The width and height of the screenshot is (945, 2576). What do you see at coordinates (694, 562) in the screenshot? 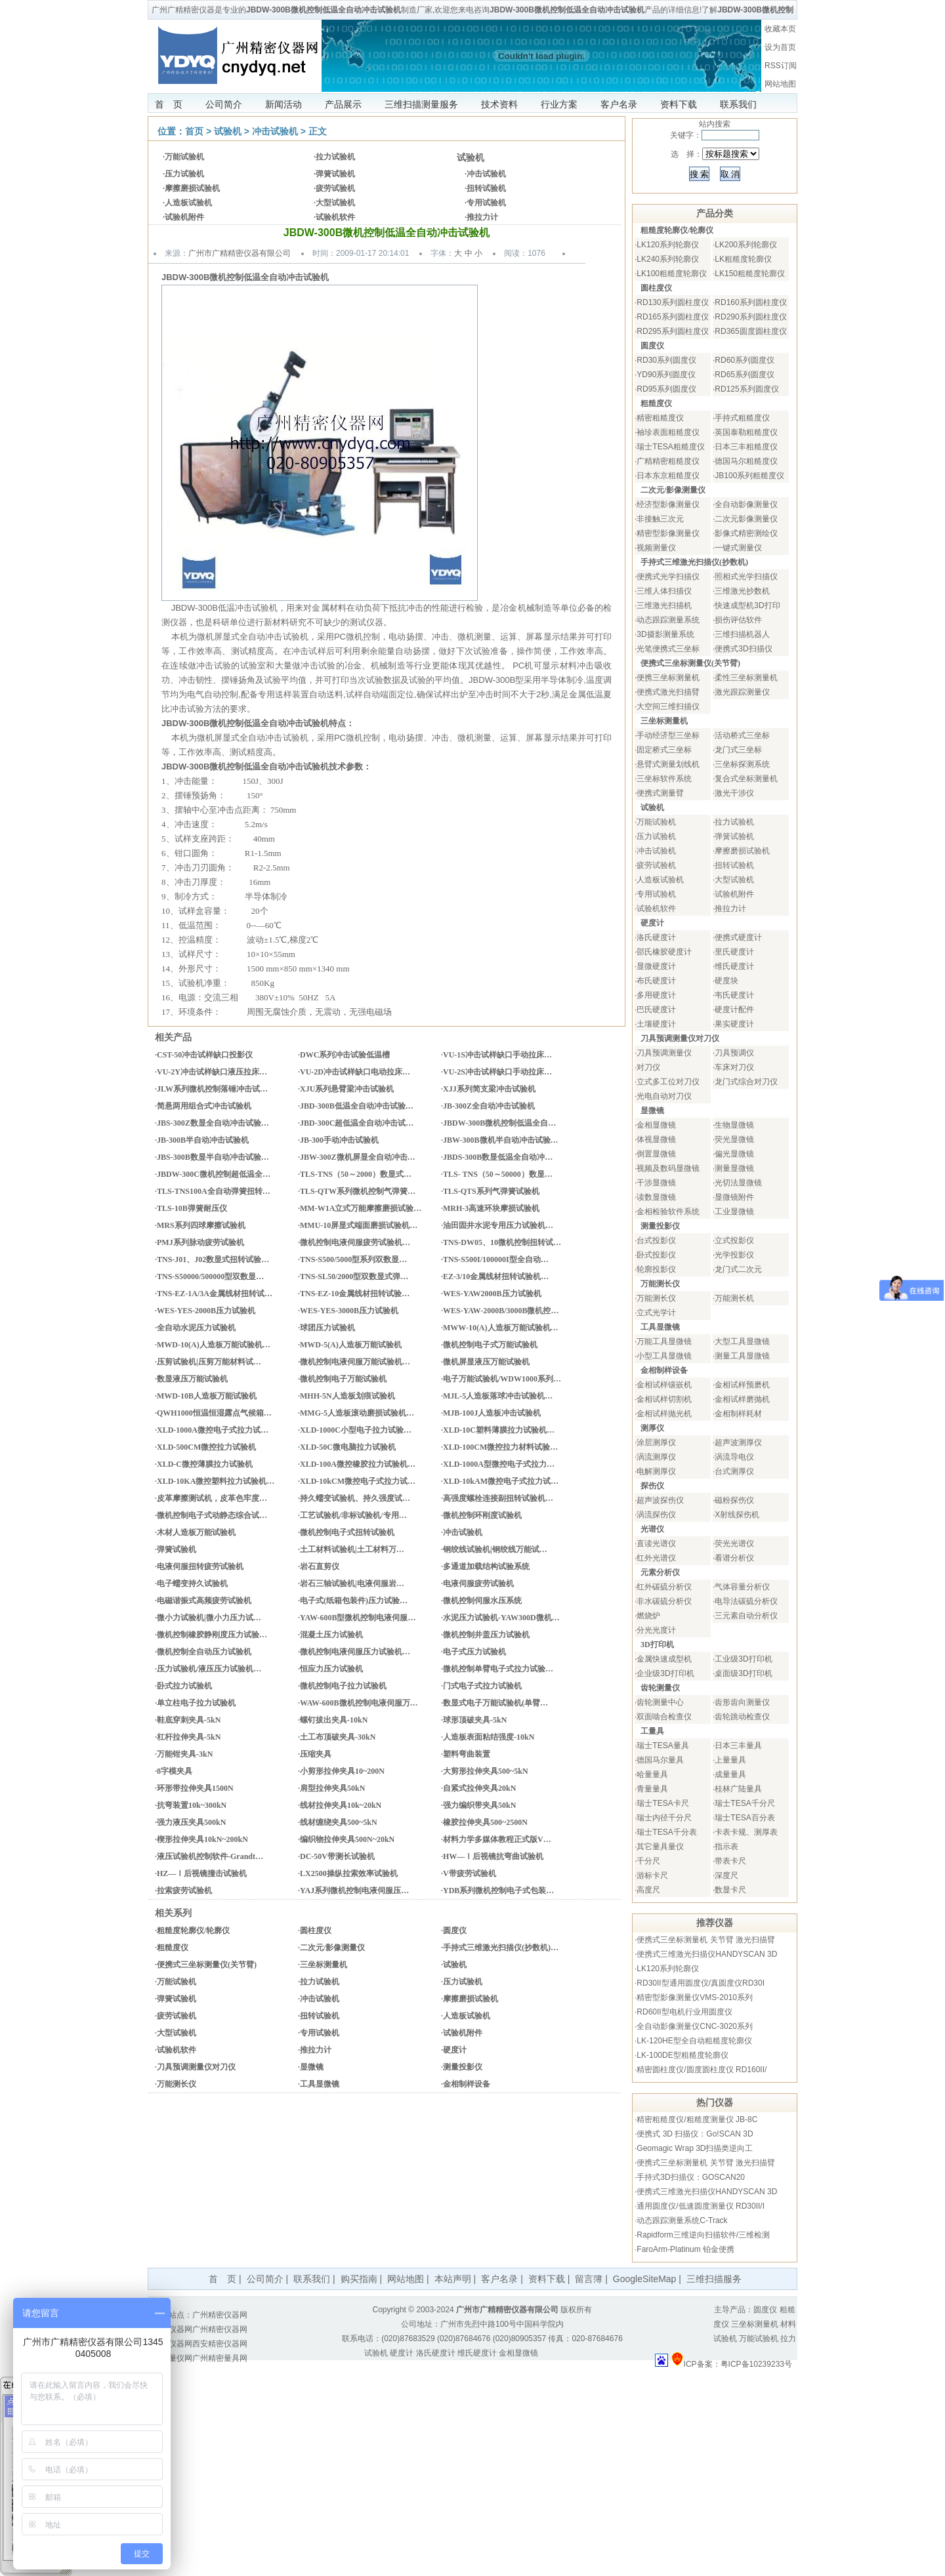
I see `手持式三维激光扫描仪(抄数机)` at bounding box center [694, 562].